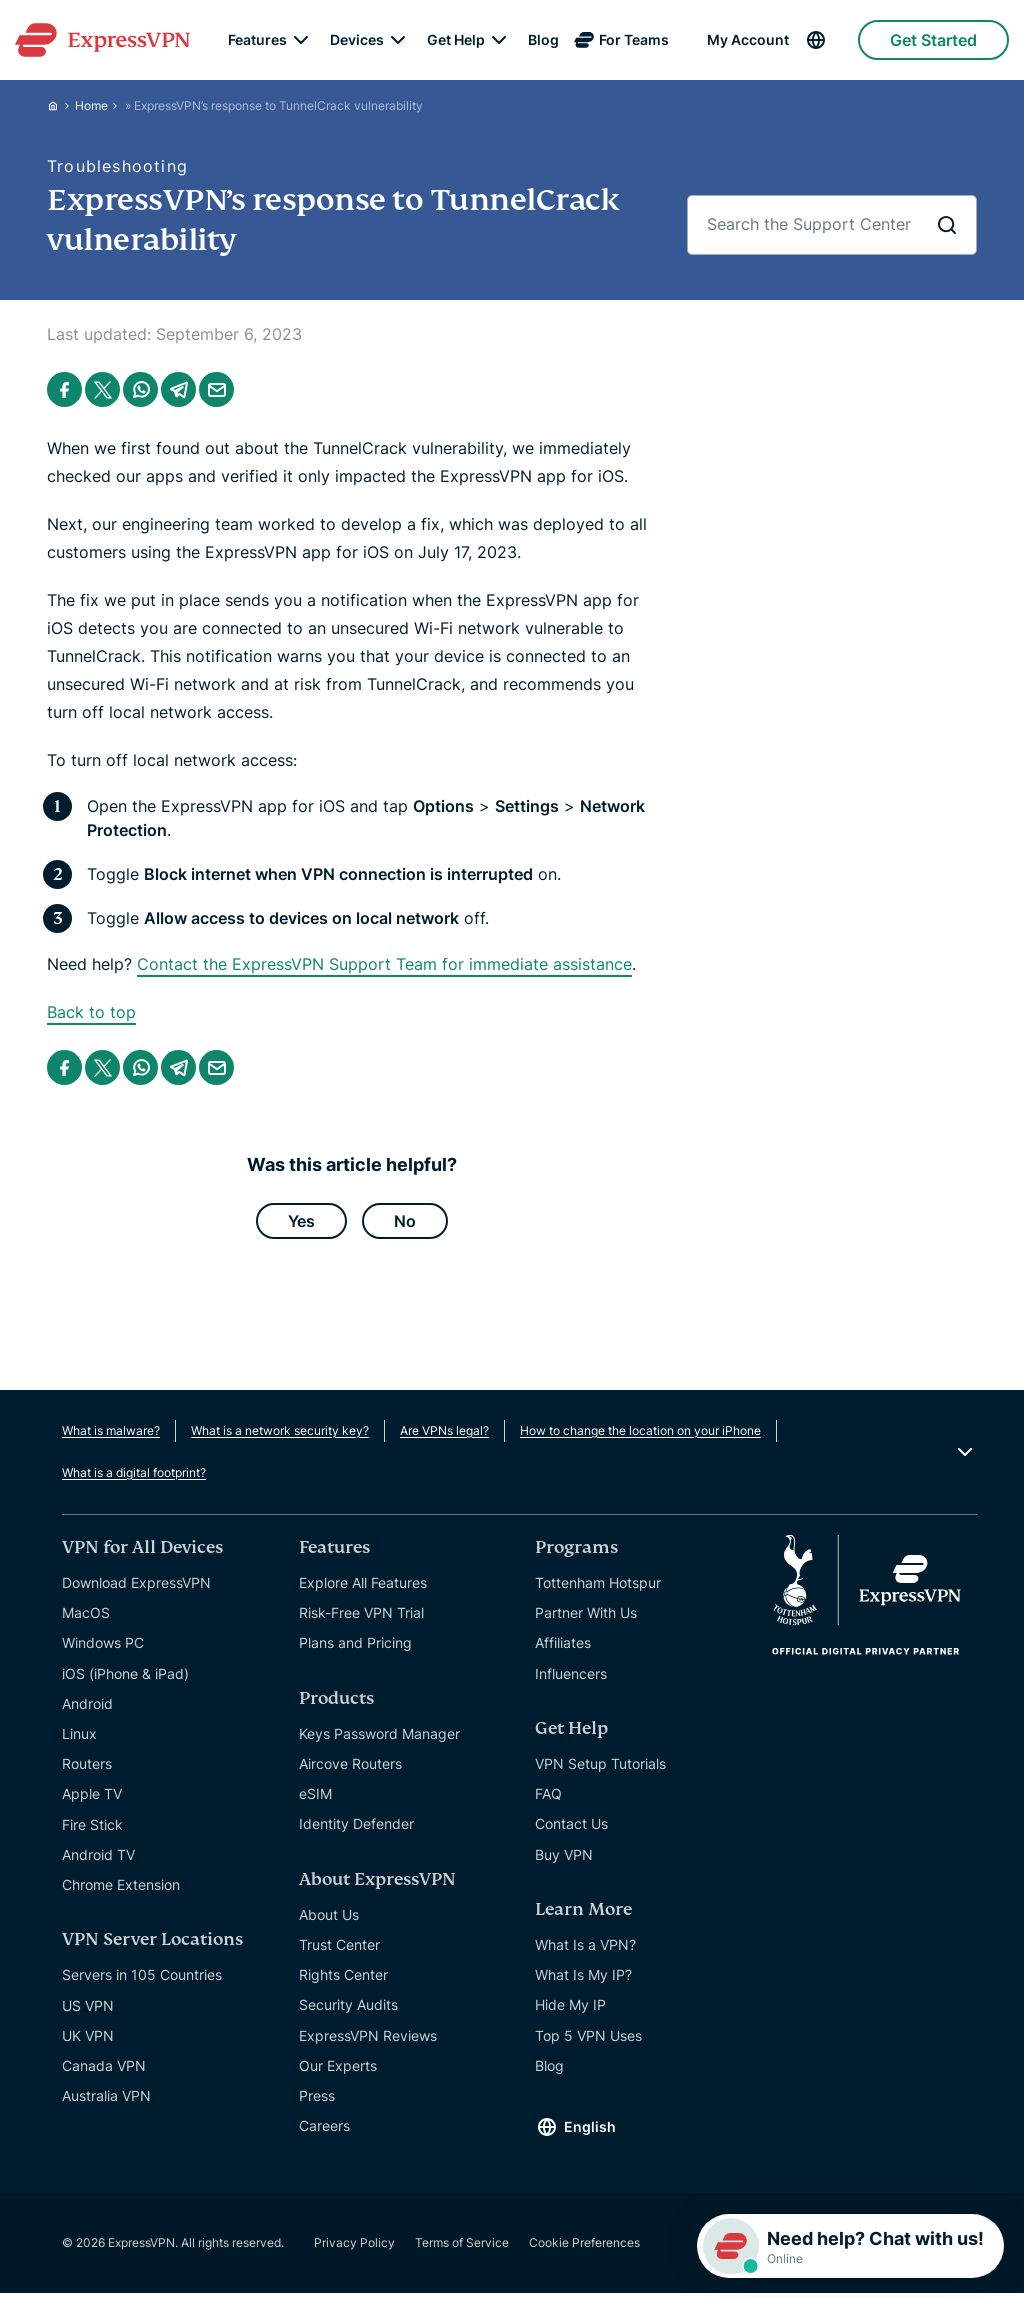  What do you see at coordinates (570, 2009) in the screenshot?
I see `Hide My IP` at bounding box center [570, 2009].